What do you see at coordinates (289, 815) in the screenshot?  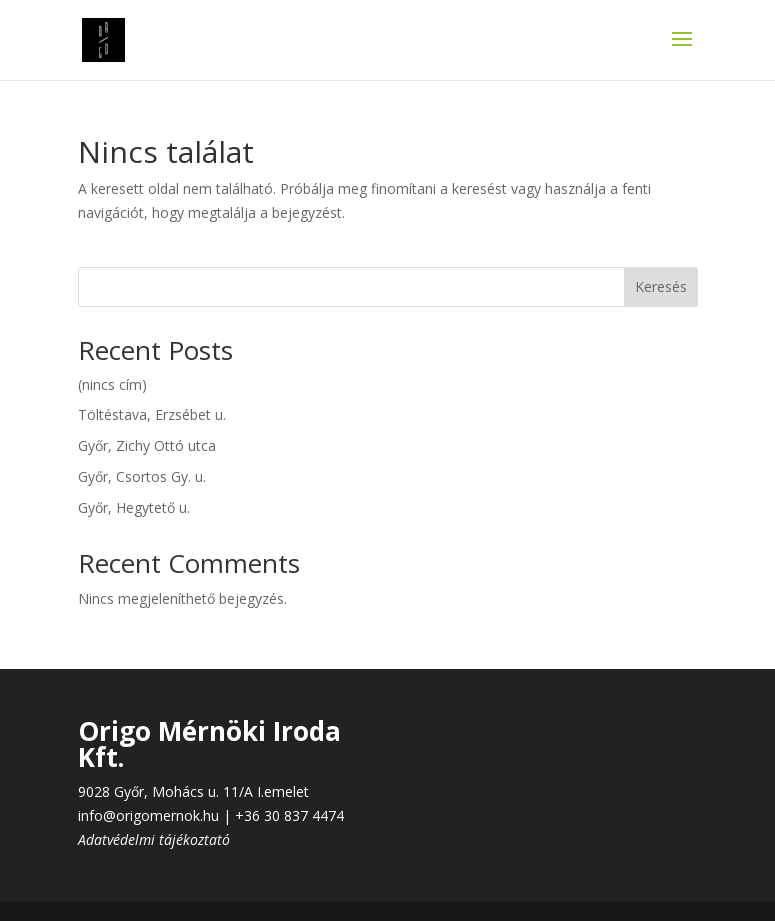 I see `+36 30 837 4474` at bounding box center [289, 815].